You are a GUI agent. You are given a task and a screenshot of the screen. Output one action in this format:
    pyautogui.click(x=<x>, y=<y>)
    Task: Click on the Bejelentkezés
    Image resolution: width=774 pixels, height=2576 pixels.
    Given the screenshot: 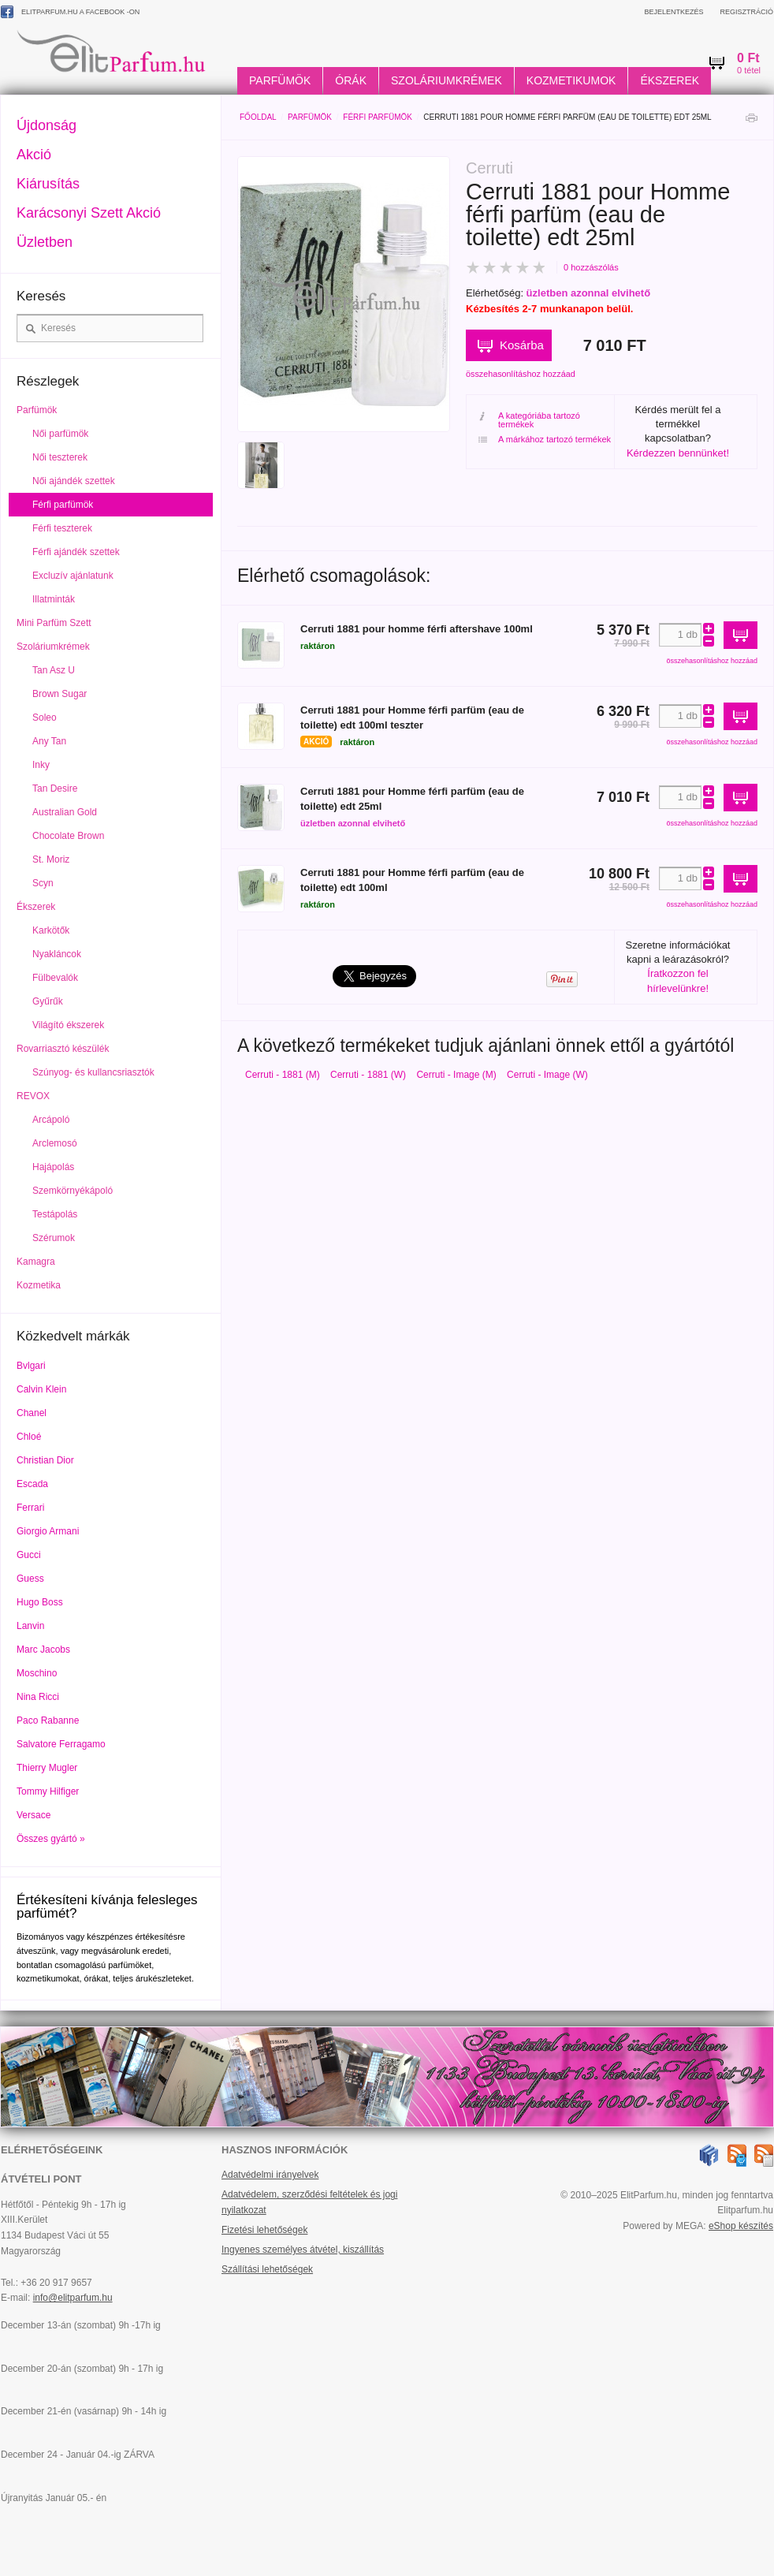 What is the action you would take?
    pyautogui.click(x=673, y=12)
    